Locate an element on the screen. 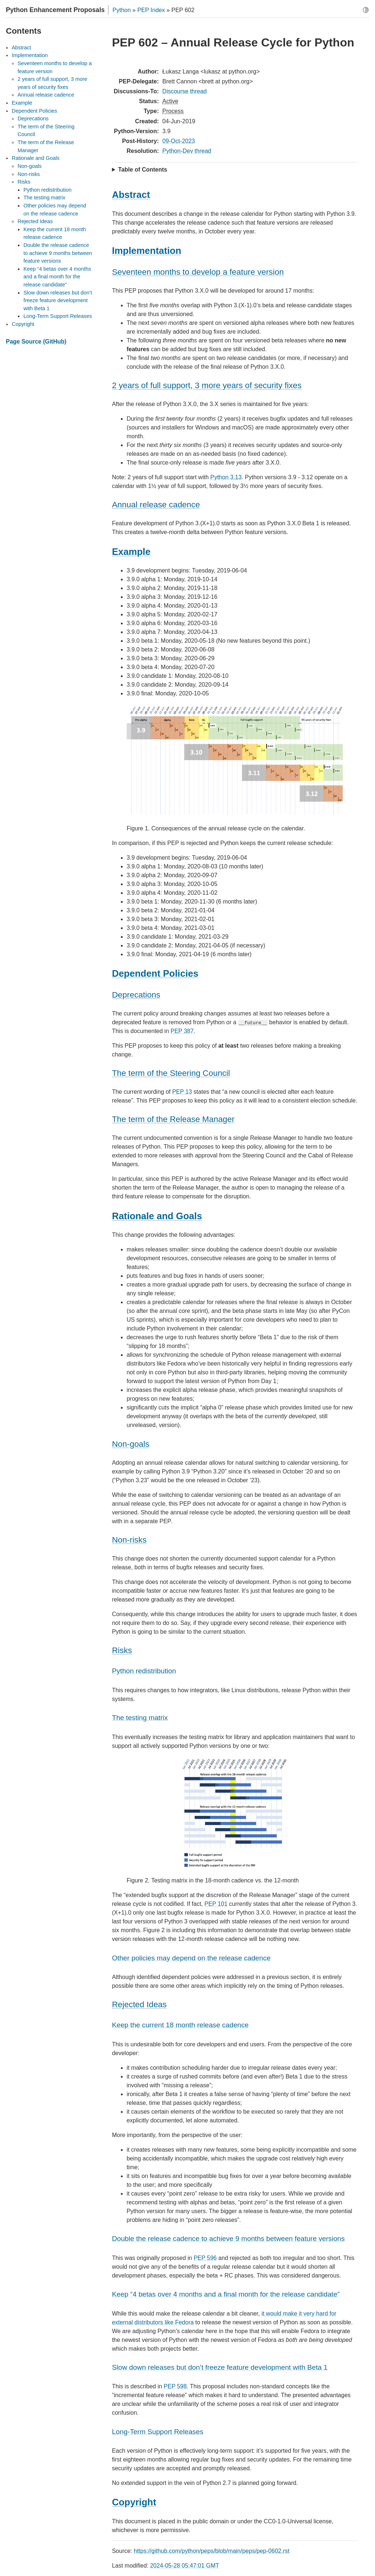  Rejected Ideas [doc-backlink] is located at coordinates (139, 2004).